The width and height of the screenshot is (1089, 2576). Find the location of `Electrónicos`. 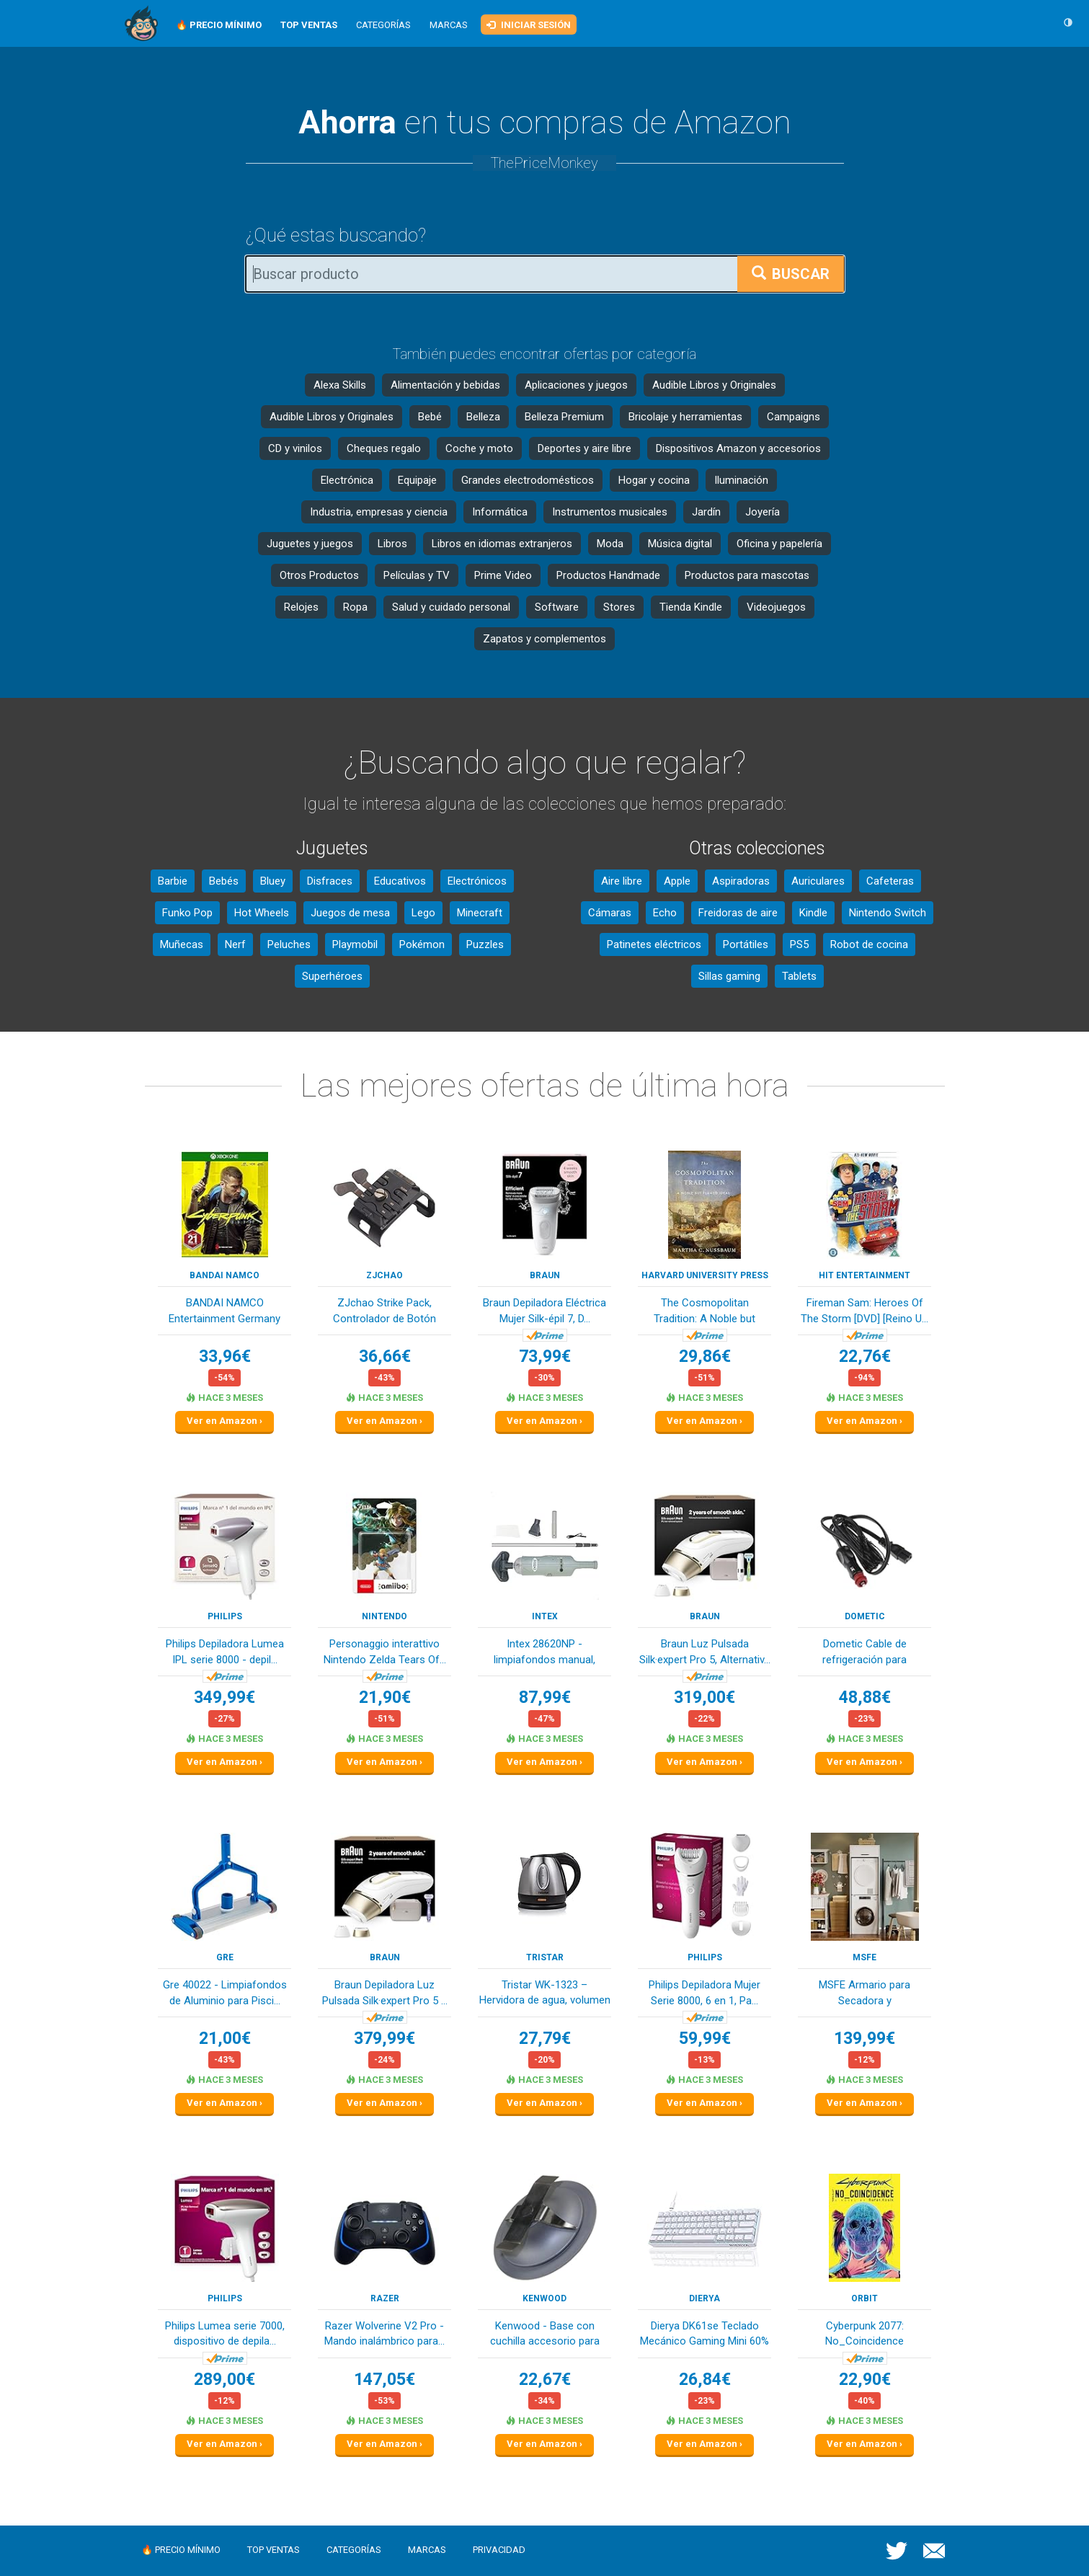

Electrónicos is located at coordinates (477, 881).